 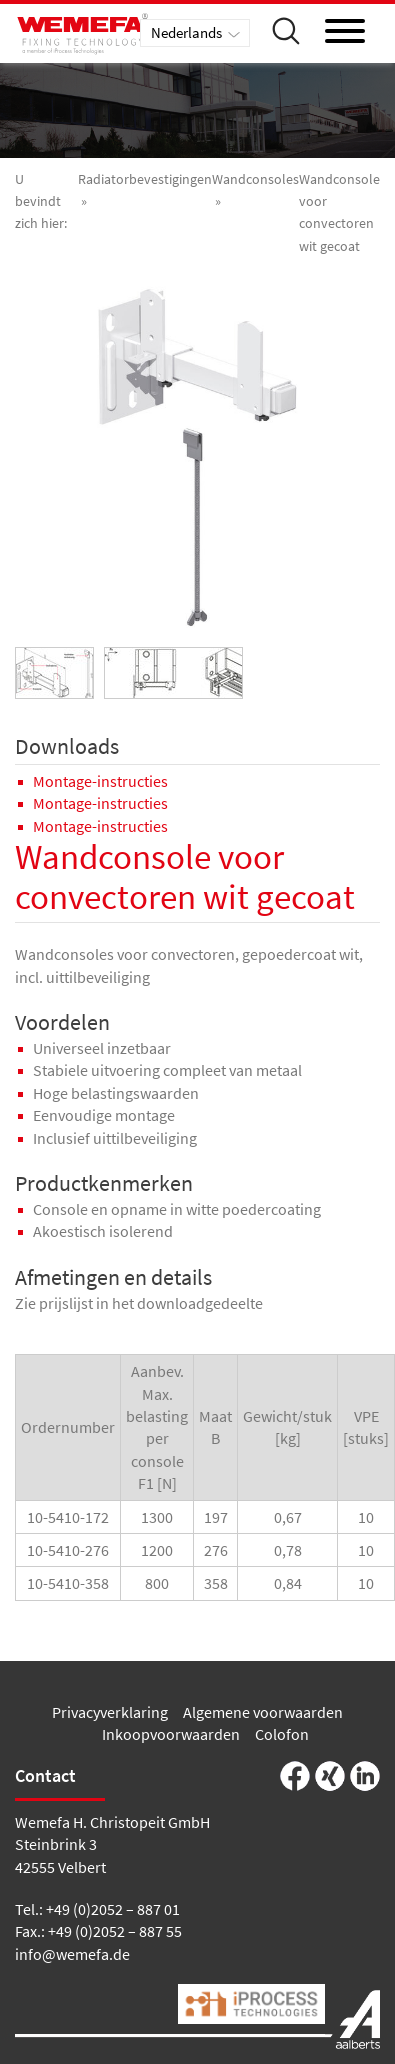 I want to click on Privacyverklaring, so click(x=110, y=1712).